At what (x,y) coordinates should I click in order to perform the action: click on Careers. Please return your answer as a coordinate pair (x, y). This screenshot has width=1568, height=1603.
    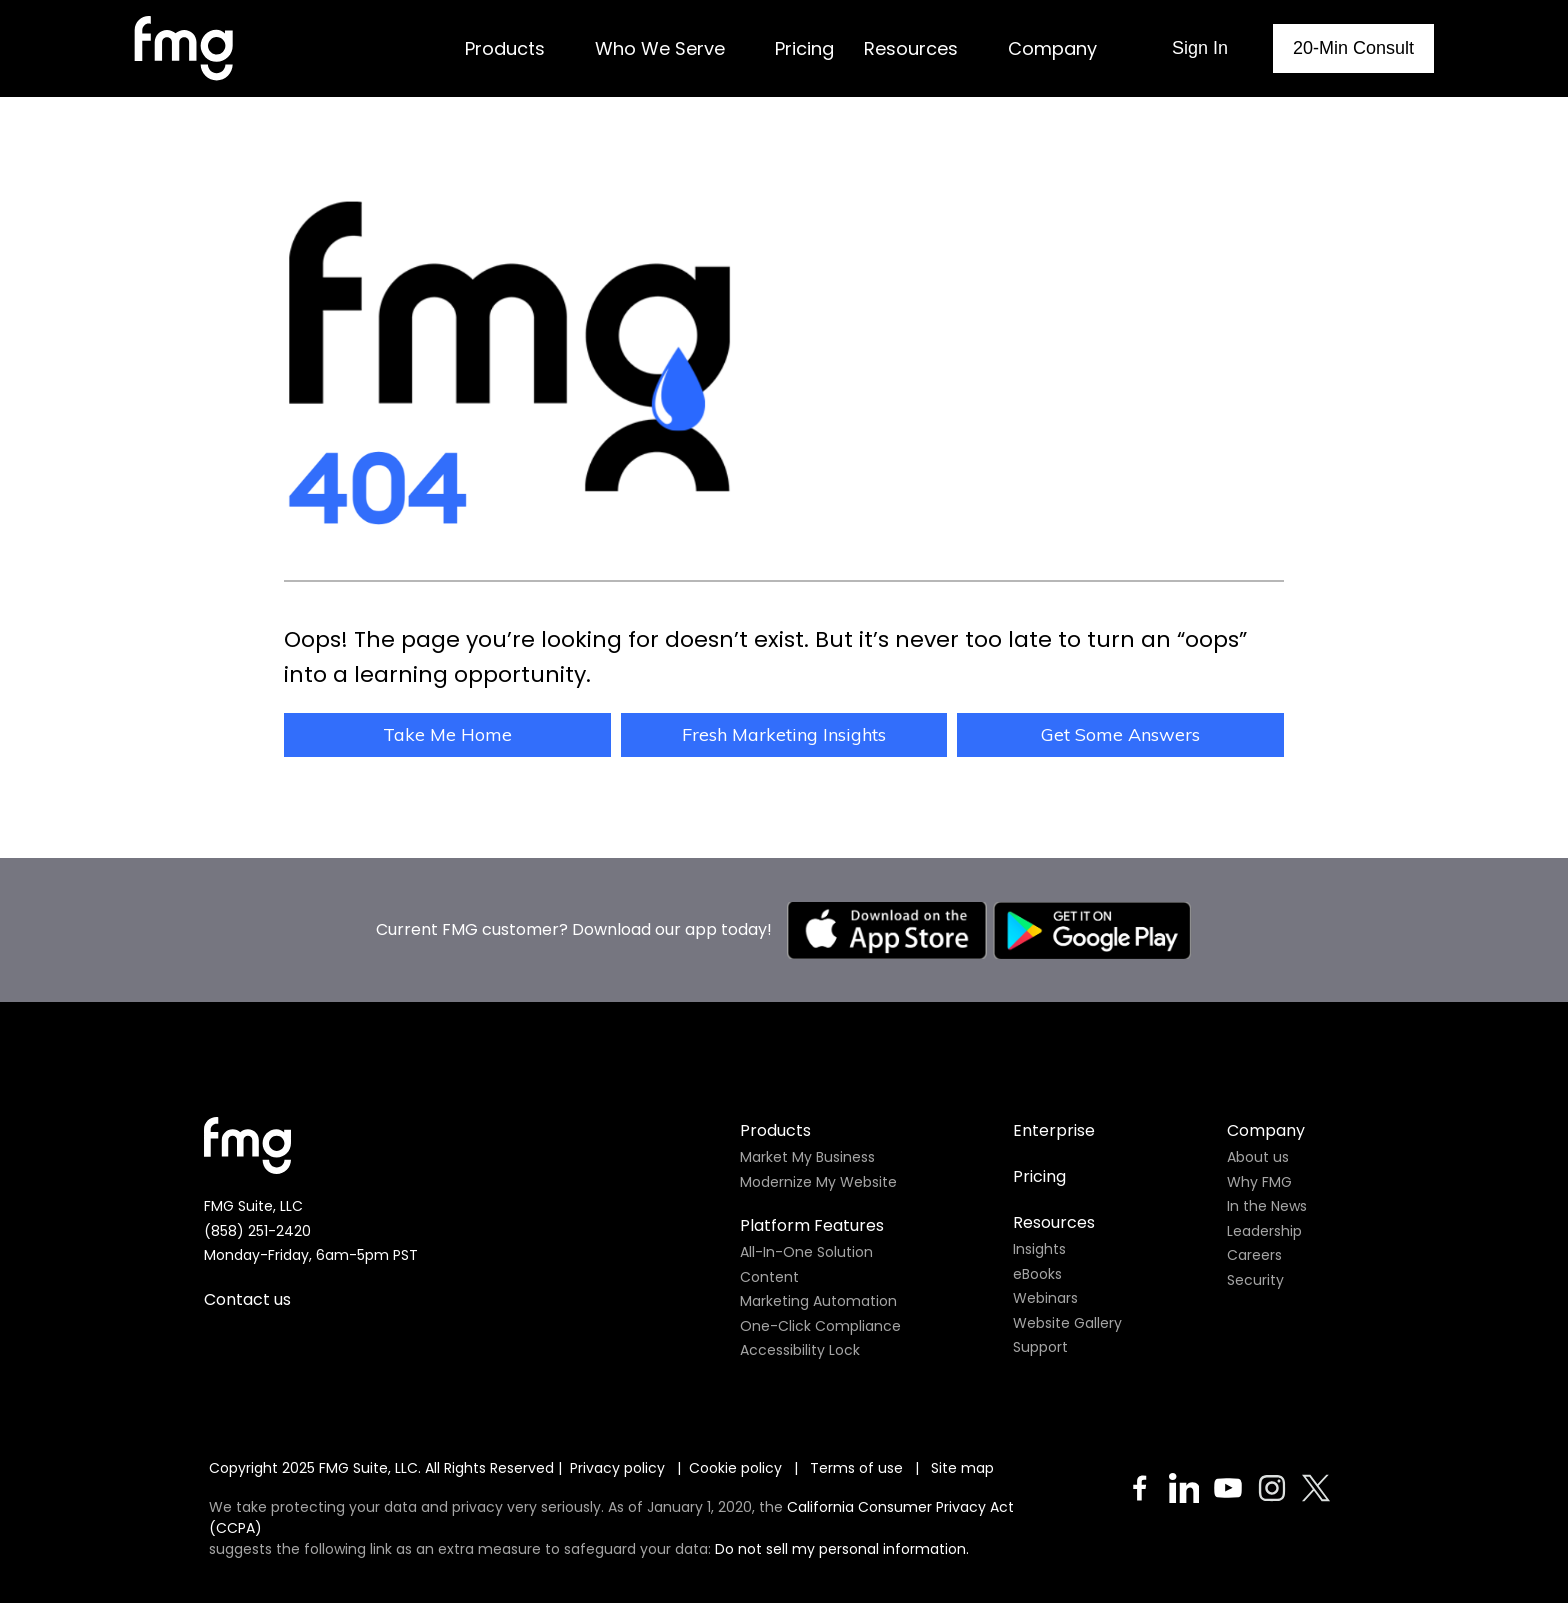
    Looking at the image, I should click on (1254, 1255).